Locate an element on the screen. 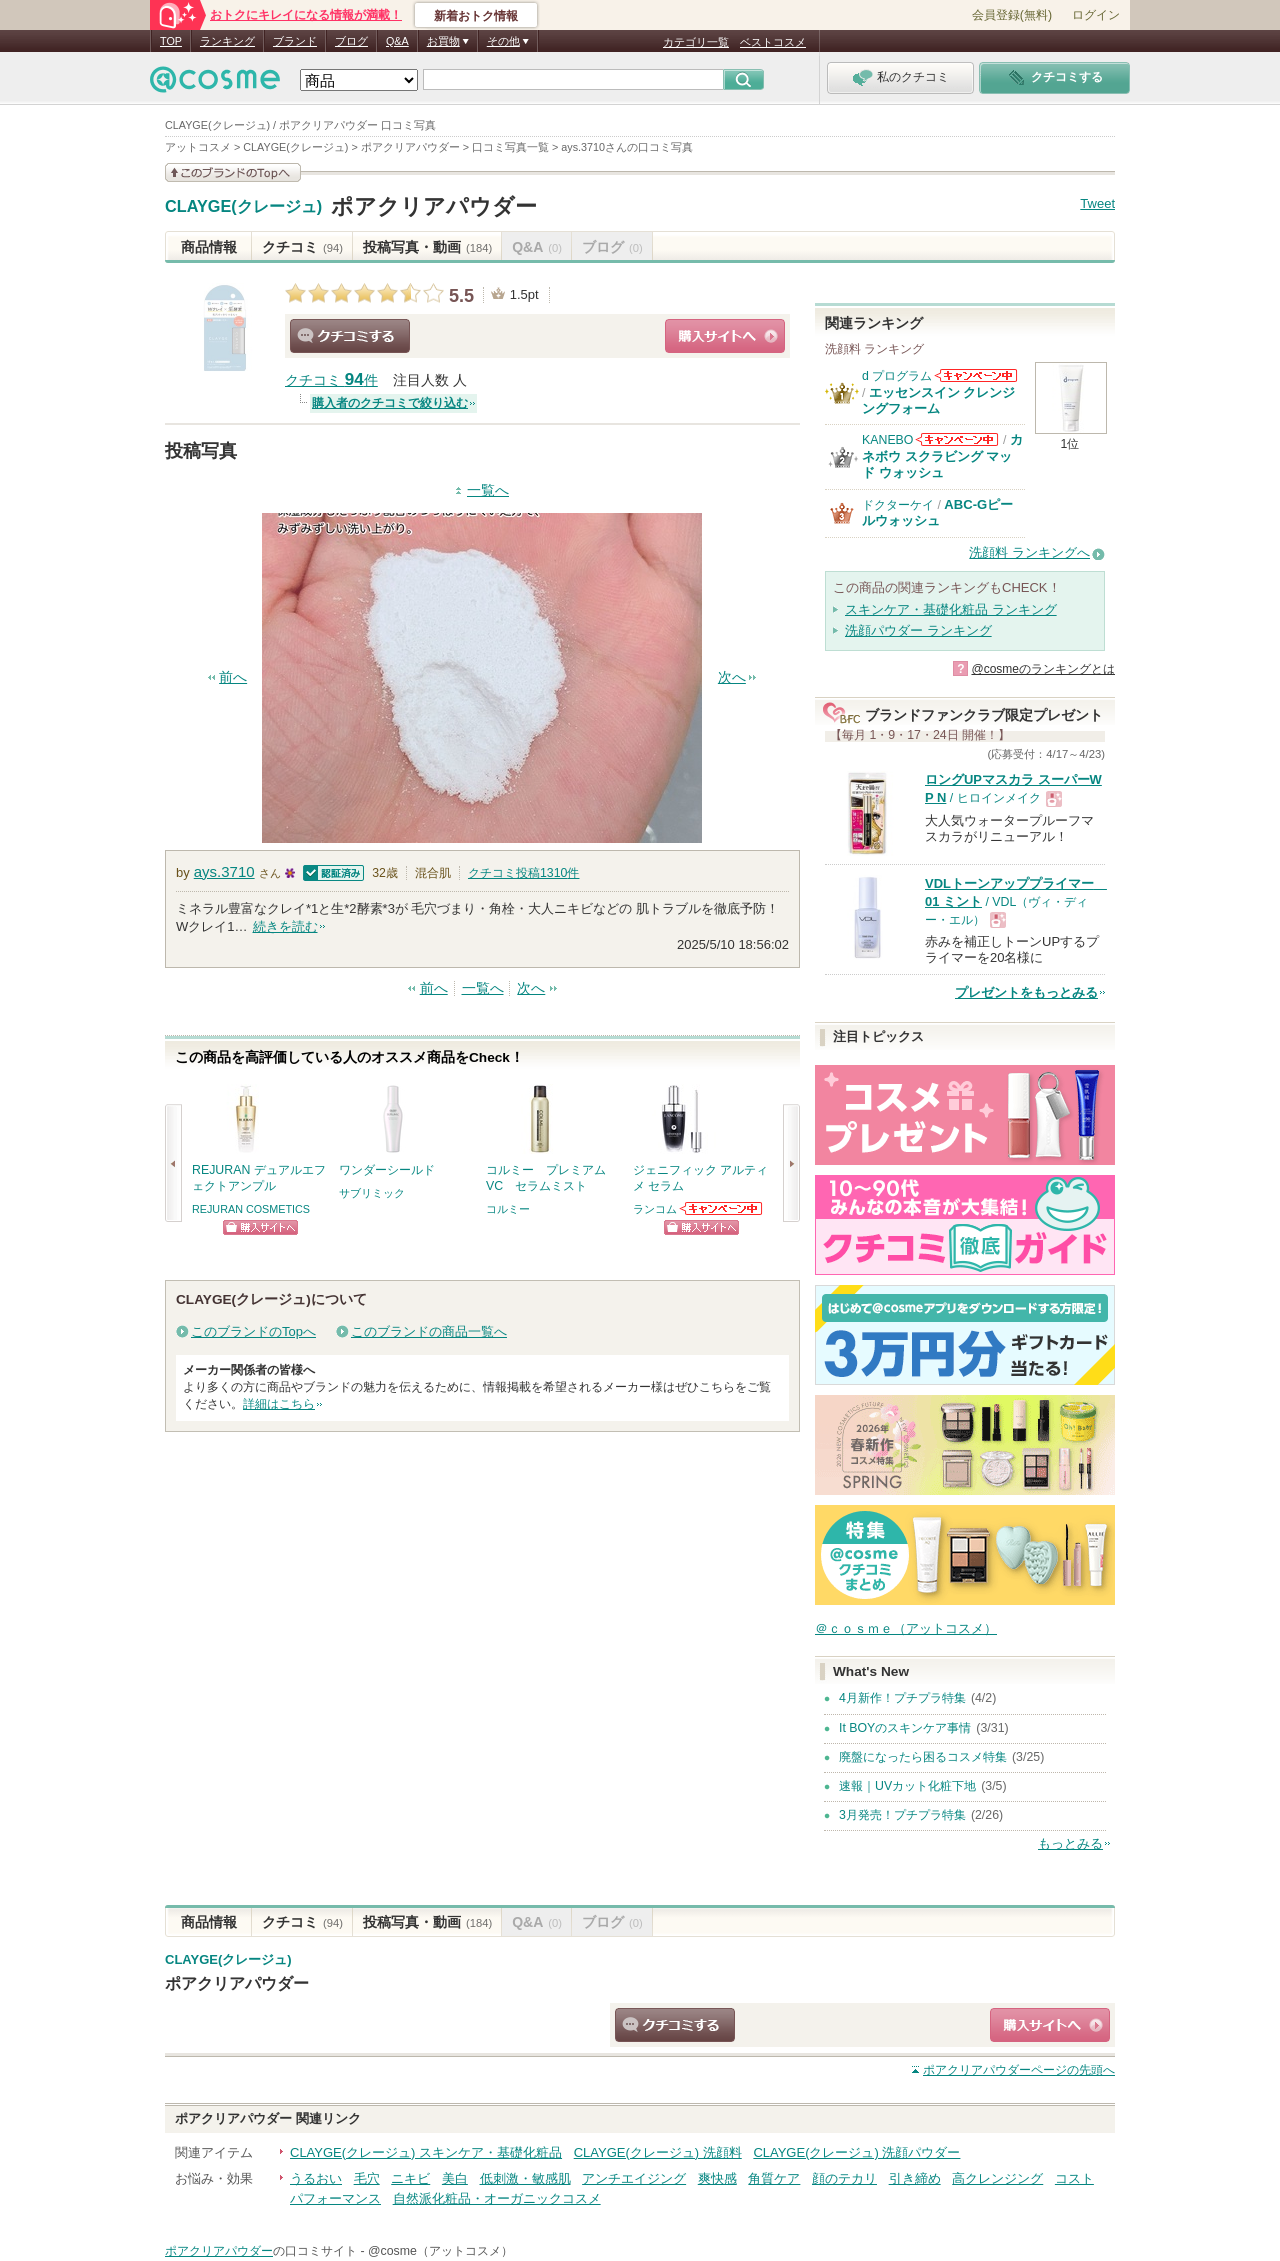 The image size is (1280, 2261). 4月新作！プチプラ特集 is located at coordinates (902, 1698).